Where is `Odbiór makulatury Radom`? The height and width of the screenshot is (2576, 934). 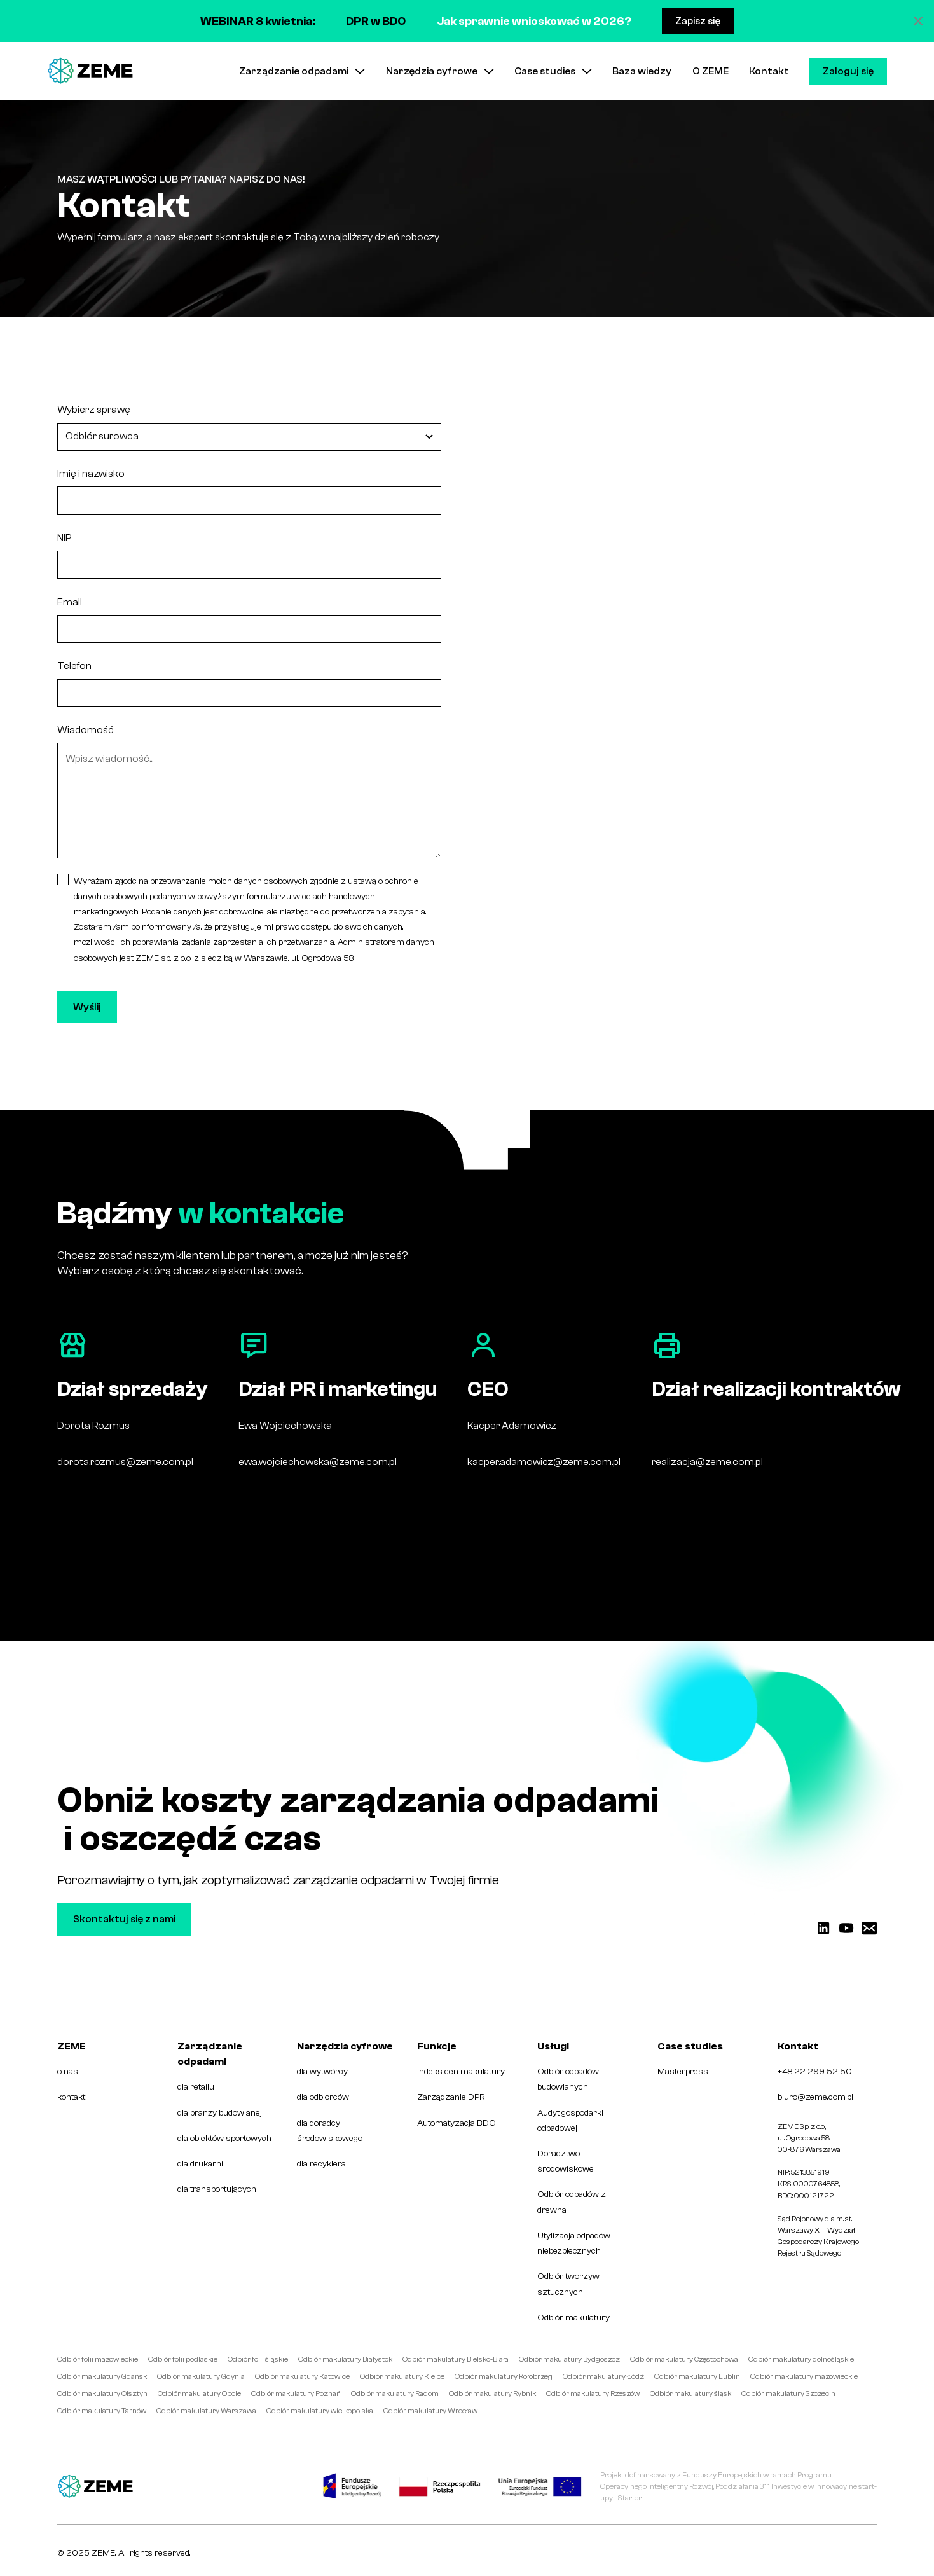
Odbiór makulatury Radom is located at coordinates (395, 2393).